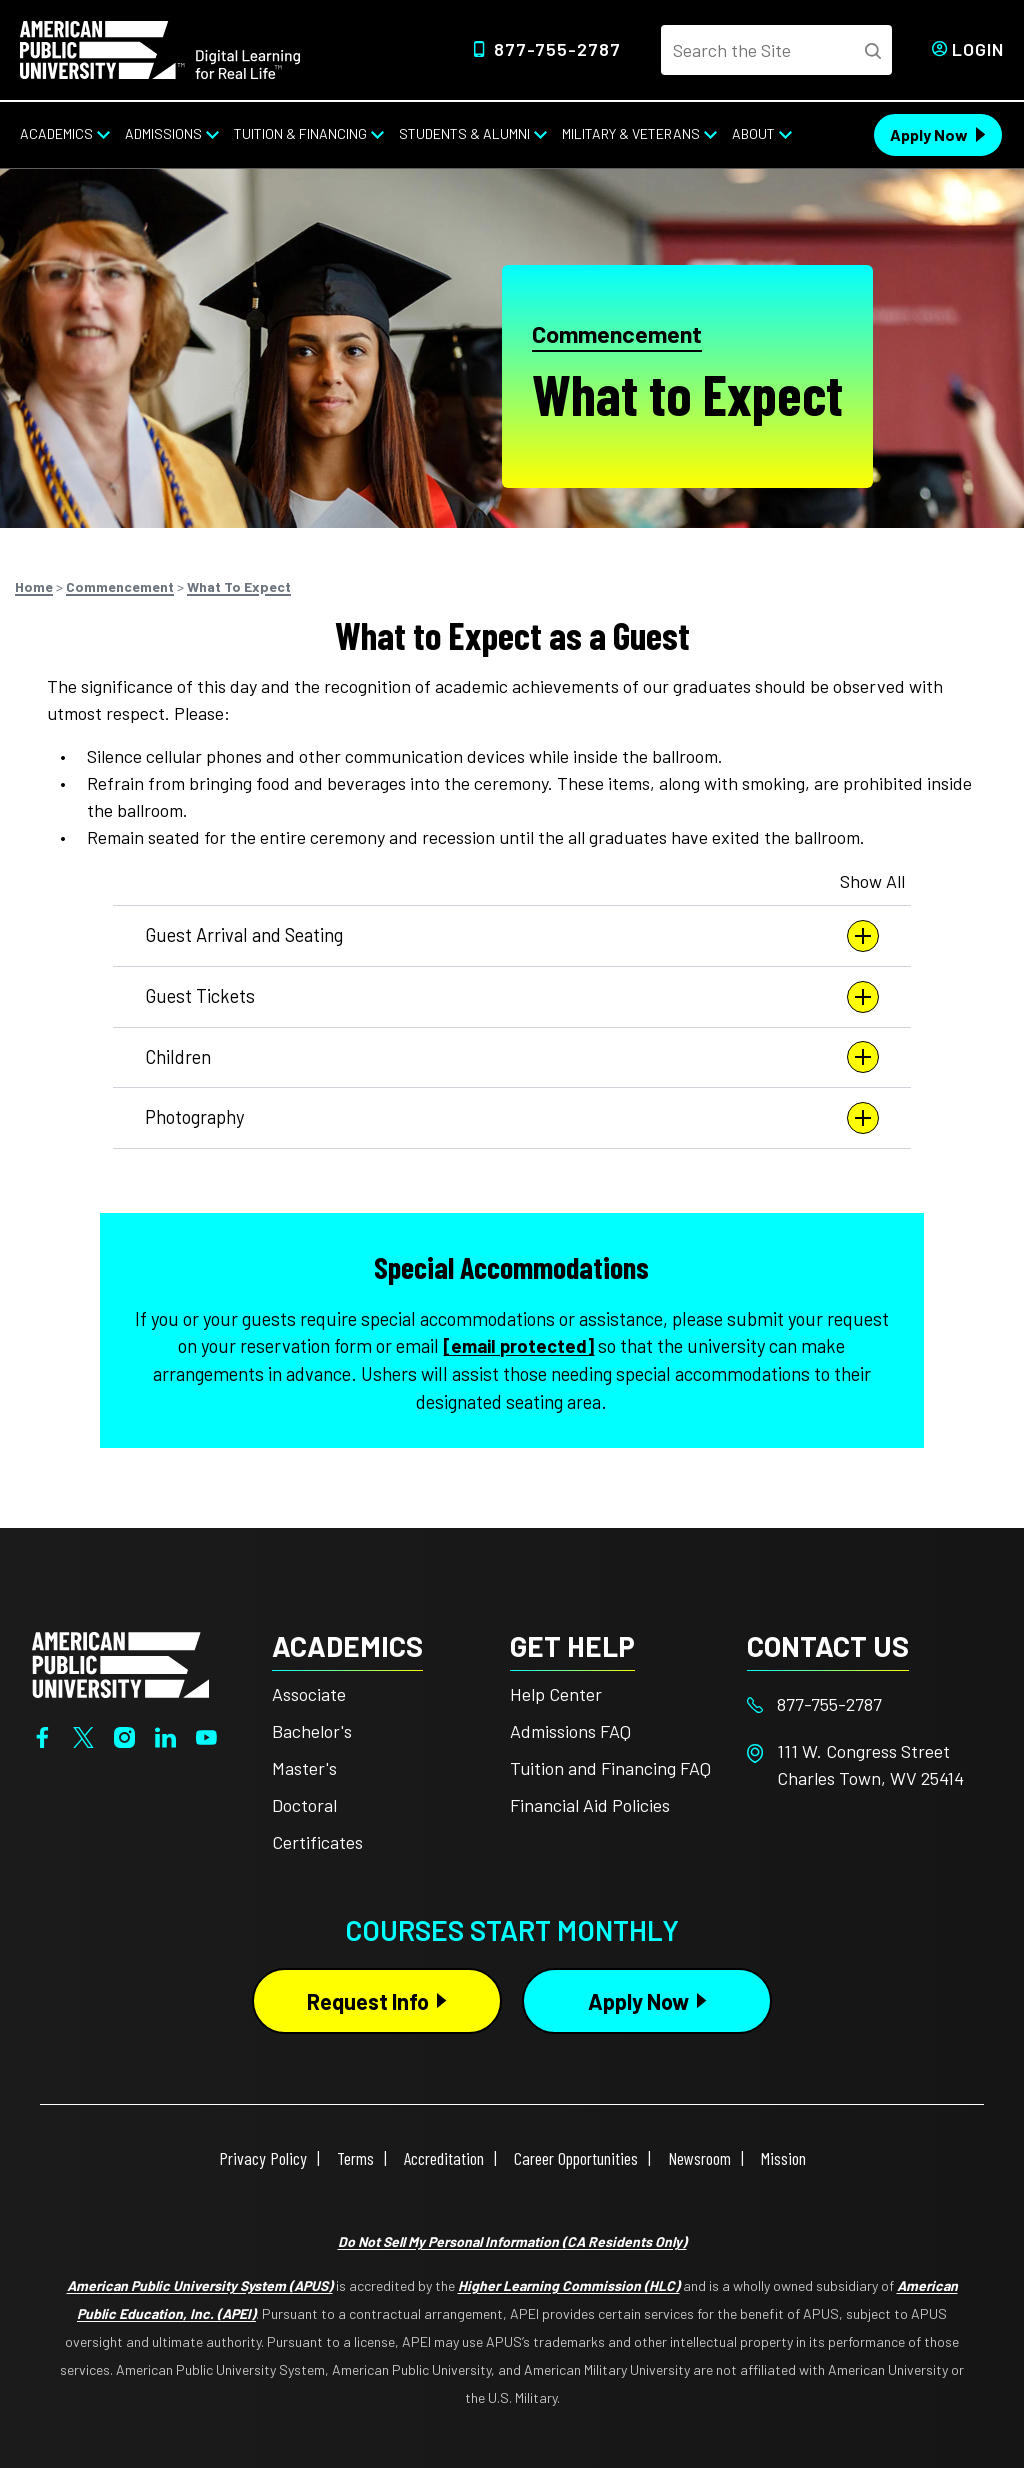  What do you see at coordinates (512, 936) in the screenshot?
I see `Guest Arrival and Seating` at bounding box center [512, 936].